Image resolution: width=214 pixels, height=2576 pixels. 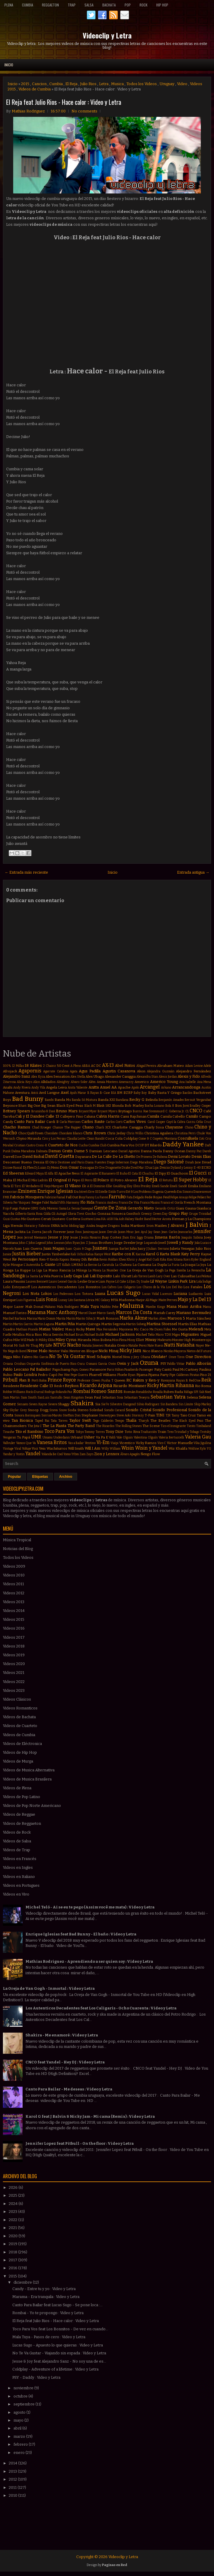 I want to click on Andy Vila, so click(x=38, y=1087).